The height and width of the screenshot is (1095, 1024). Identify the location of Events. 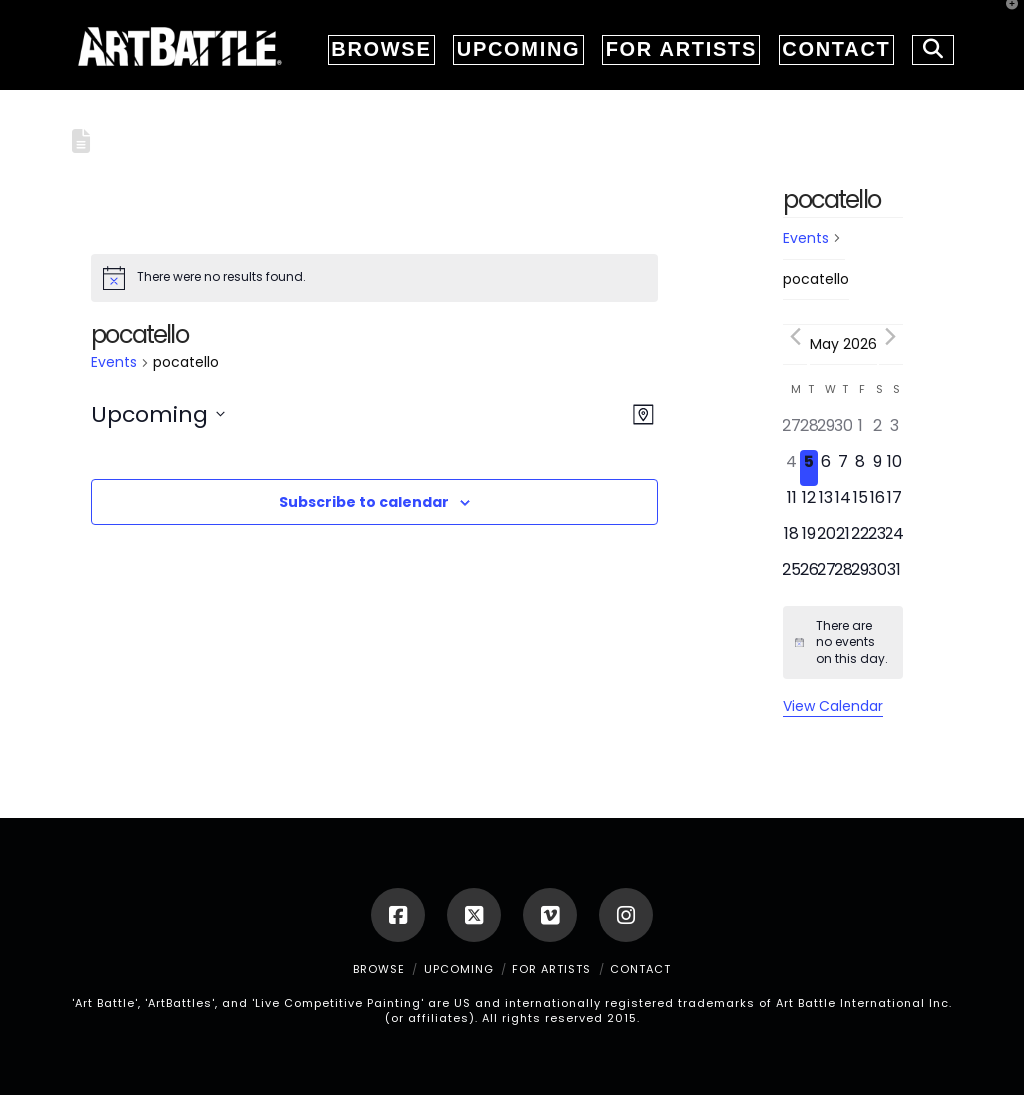
(114, 362).